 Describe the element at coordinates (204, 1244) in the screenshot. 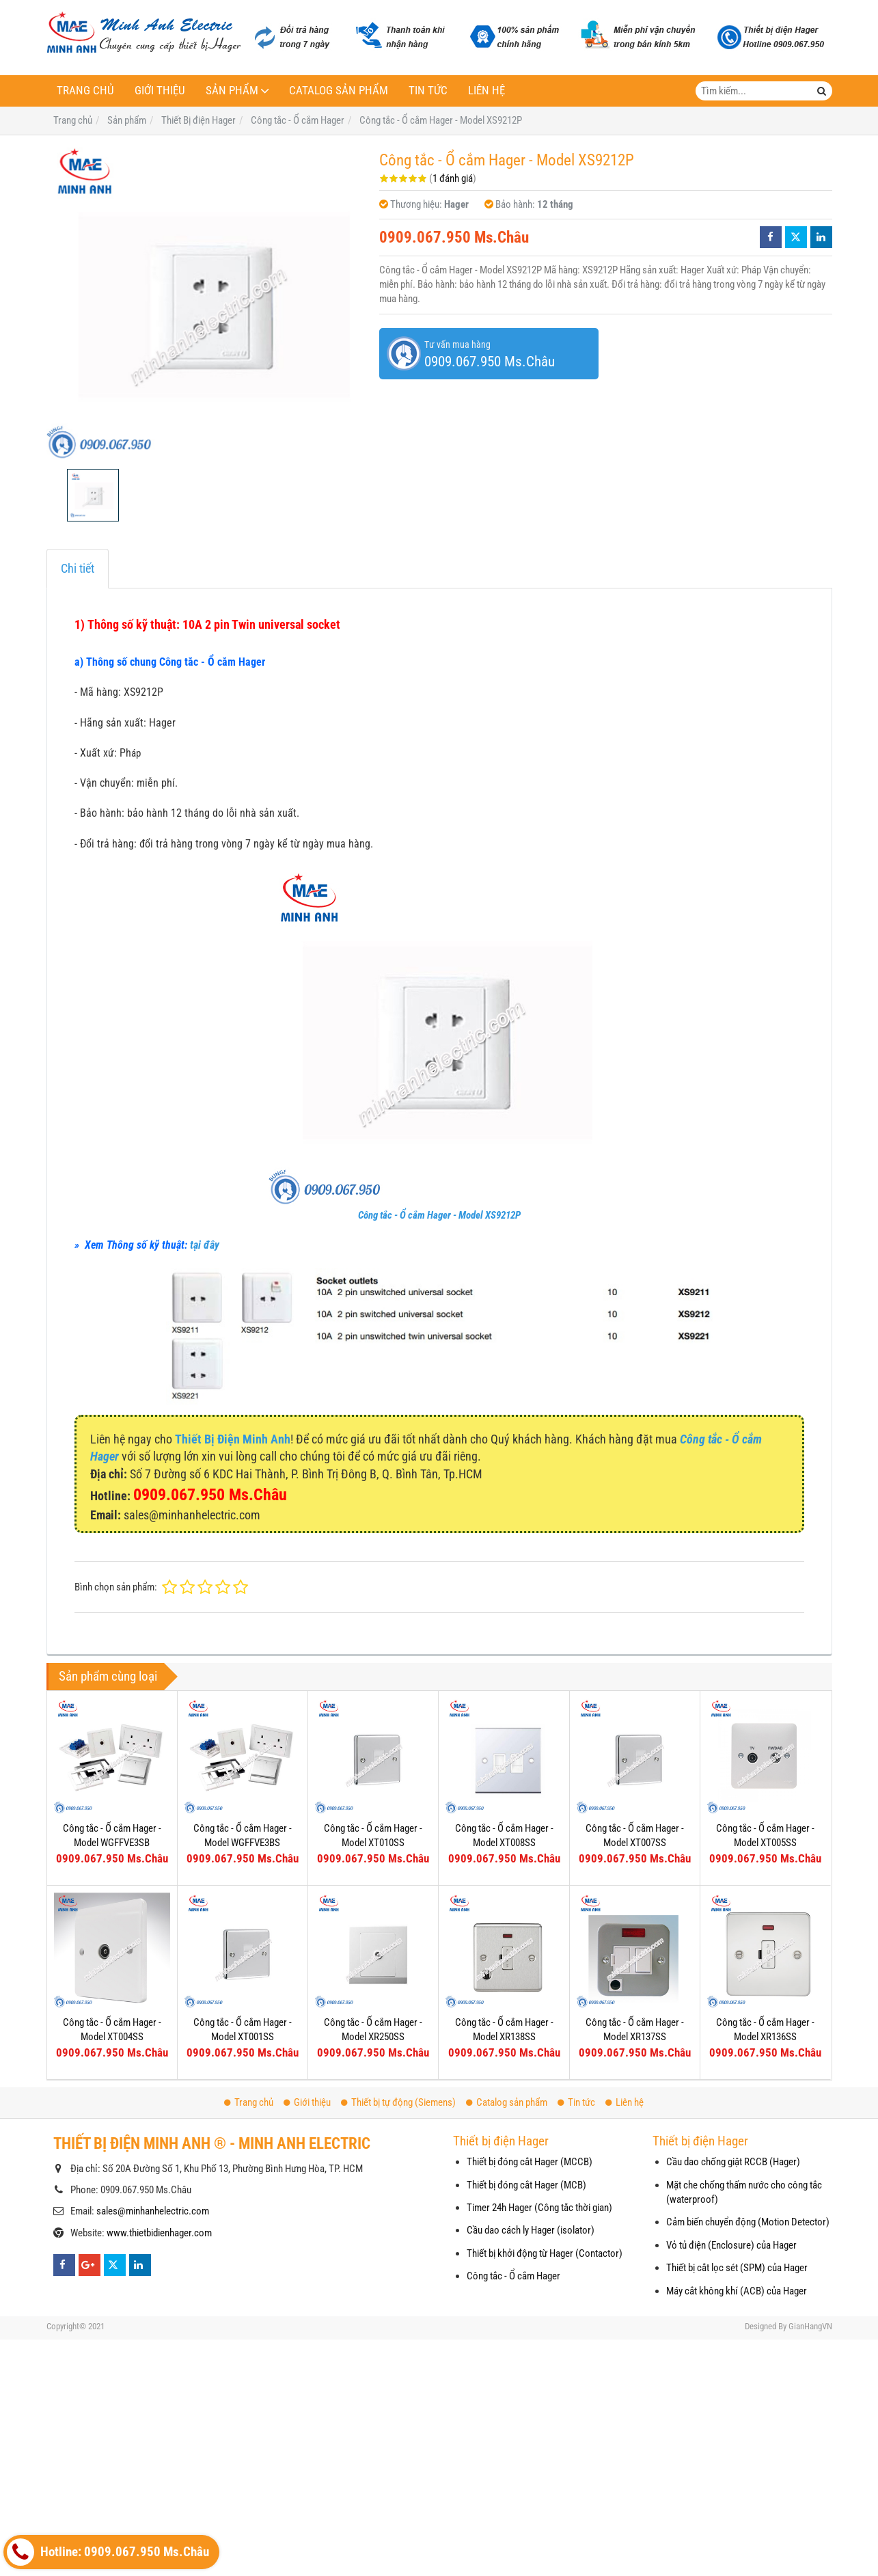

I see `tại đây` at that location.